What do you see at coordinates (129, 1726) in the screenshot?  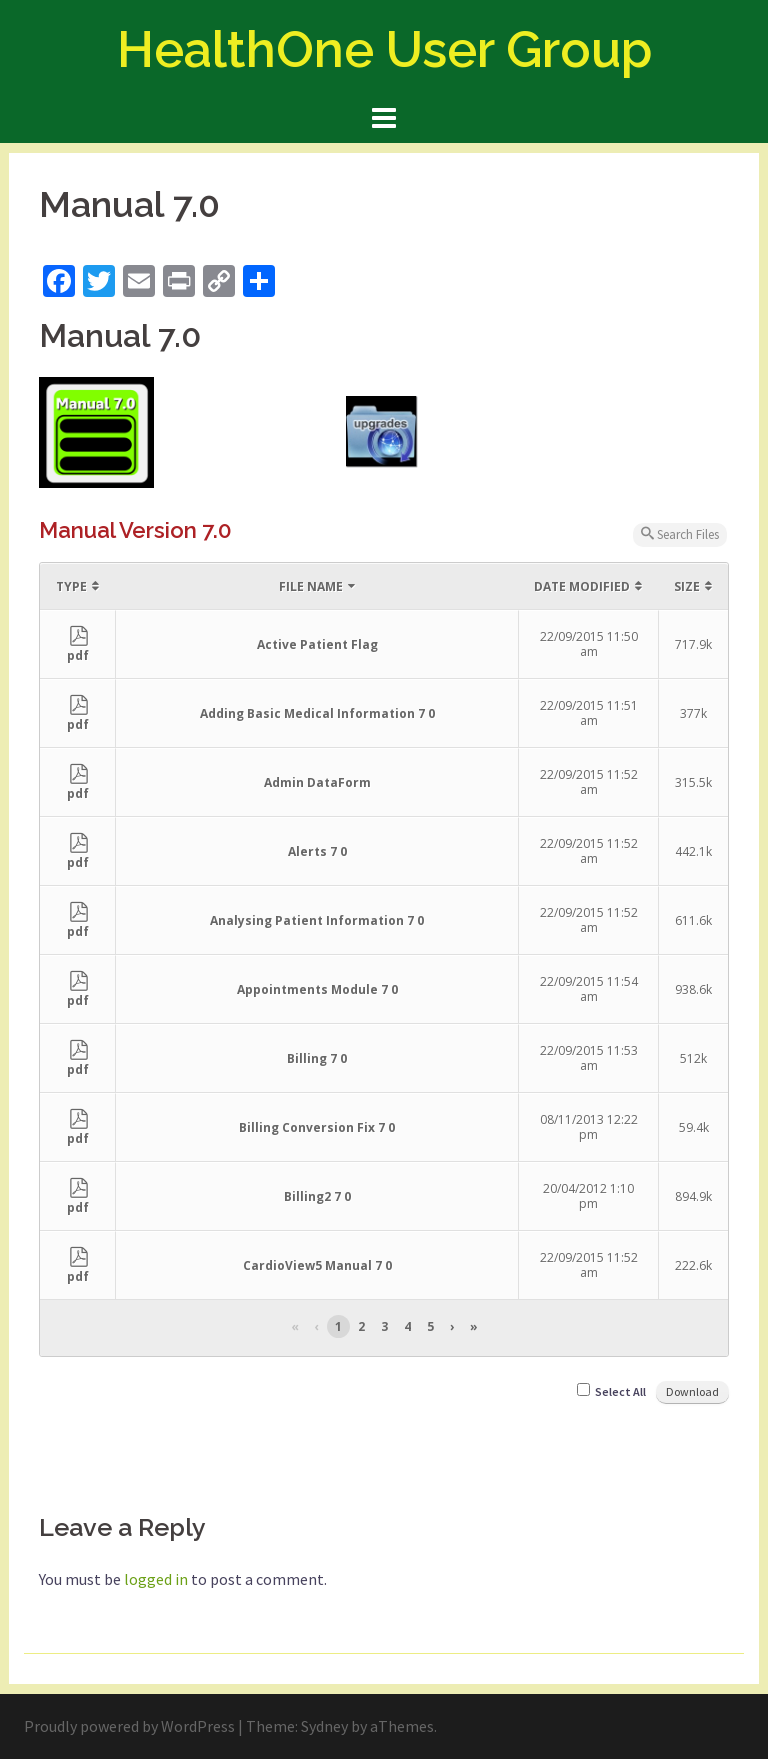 I see `Proudly powered by WordPress` at bounding box center [129, 1726].